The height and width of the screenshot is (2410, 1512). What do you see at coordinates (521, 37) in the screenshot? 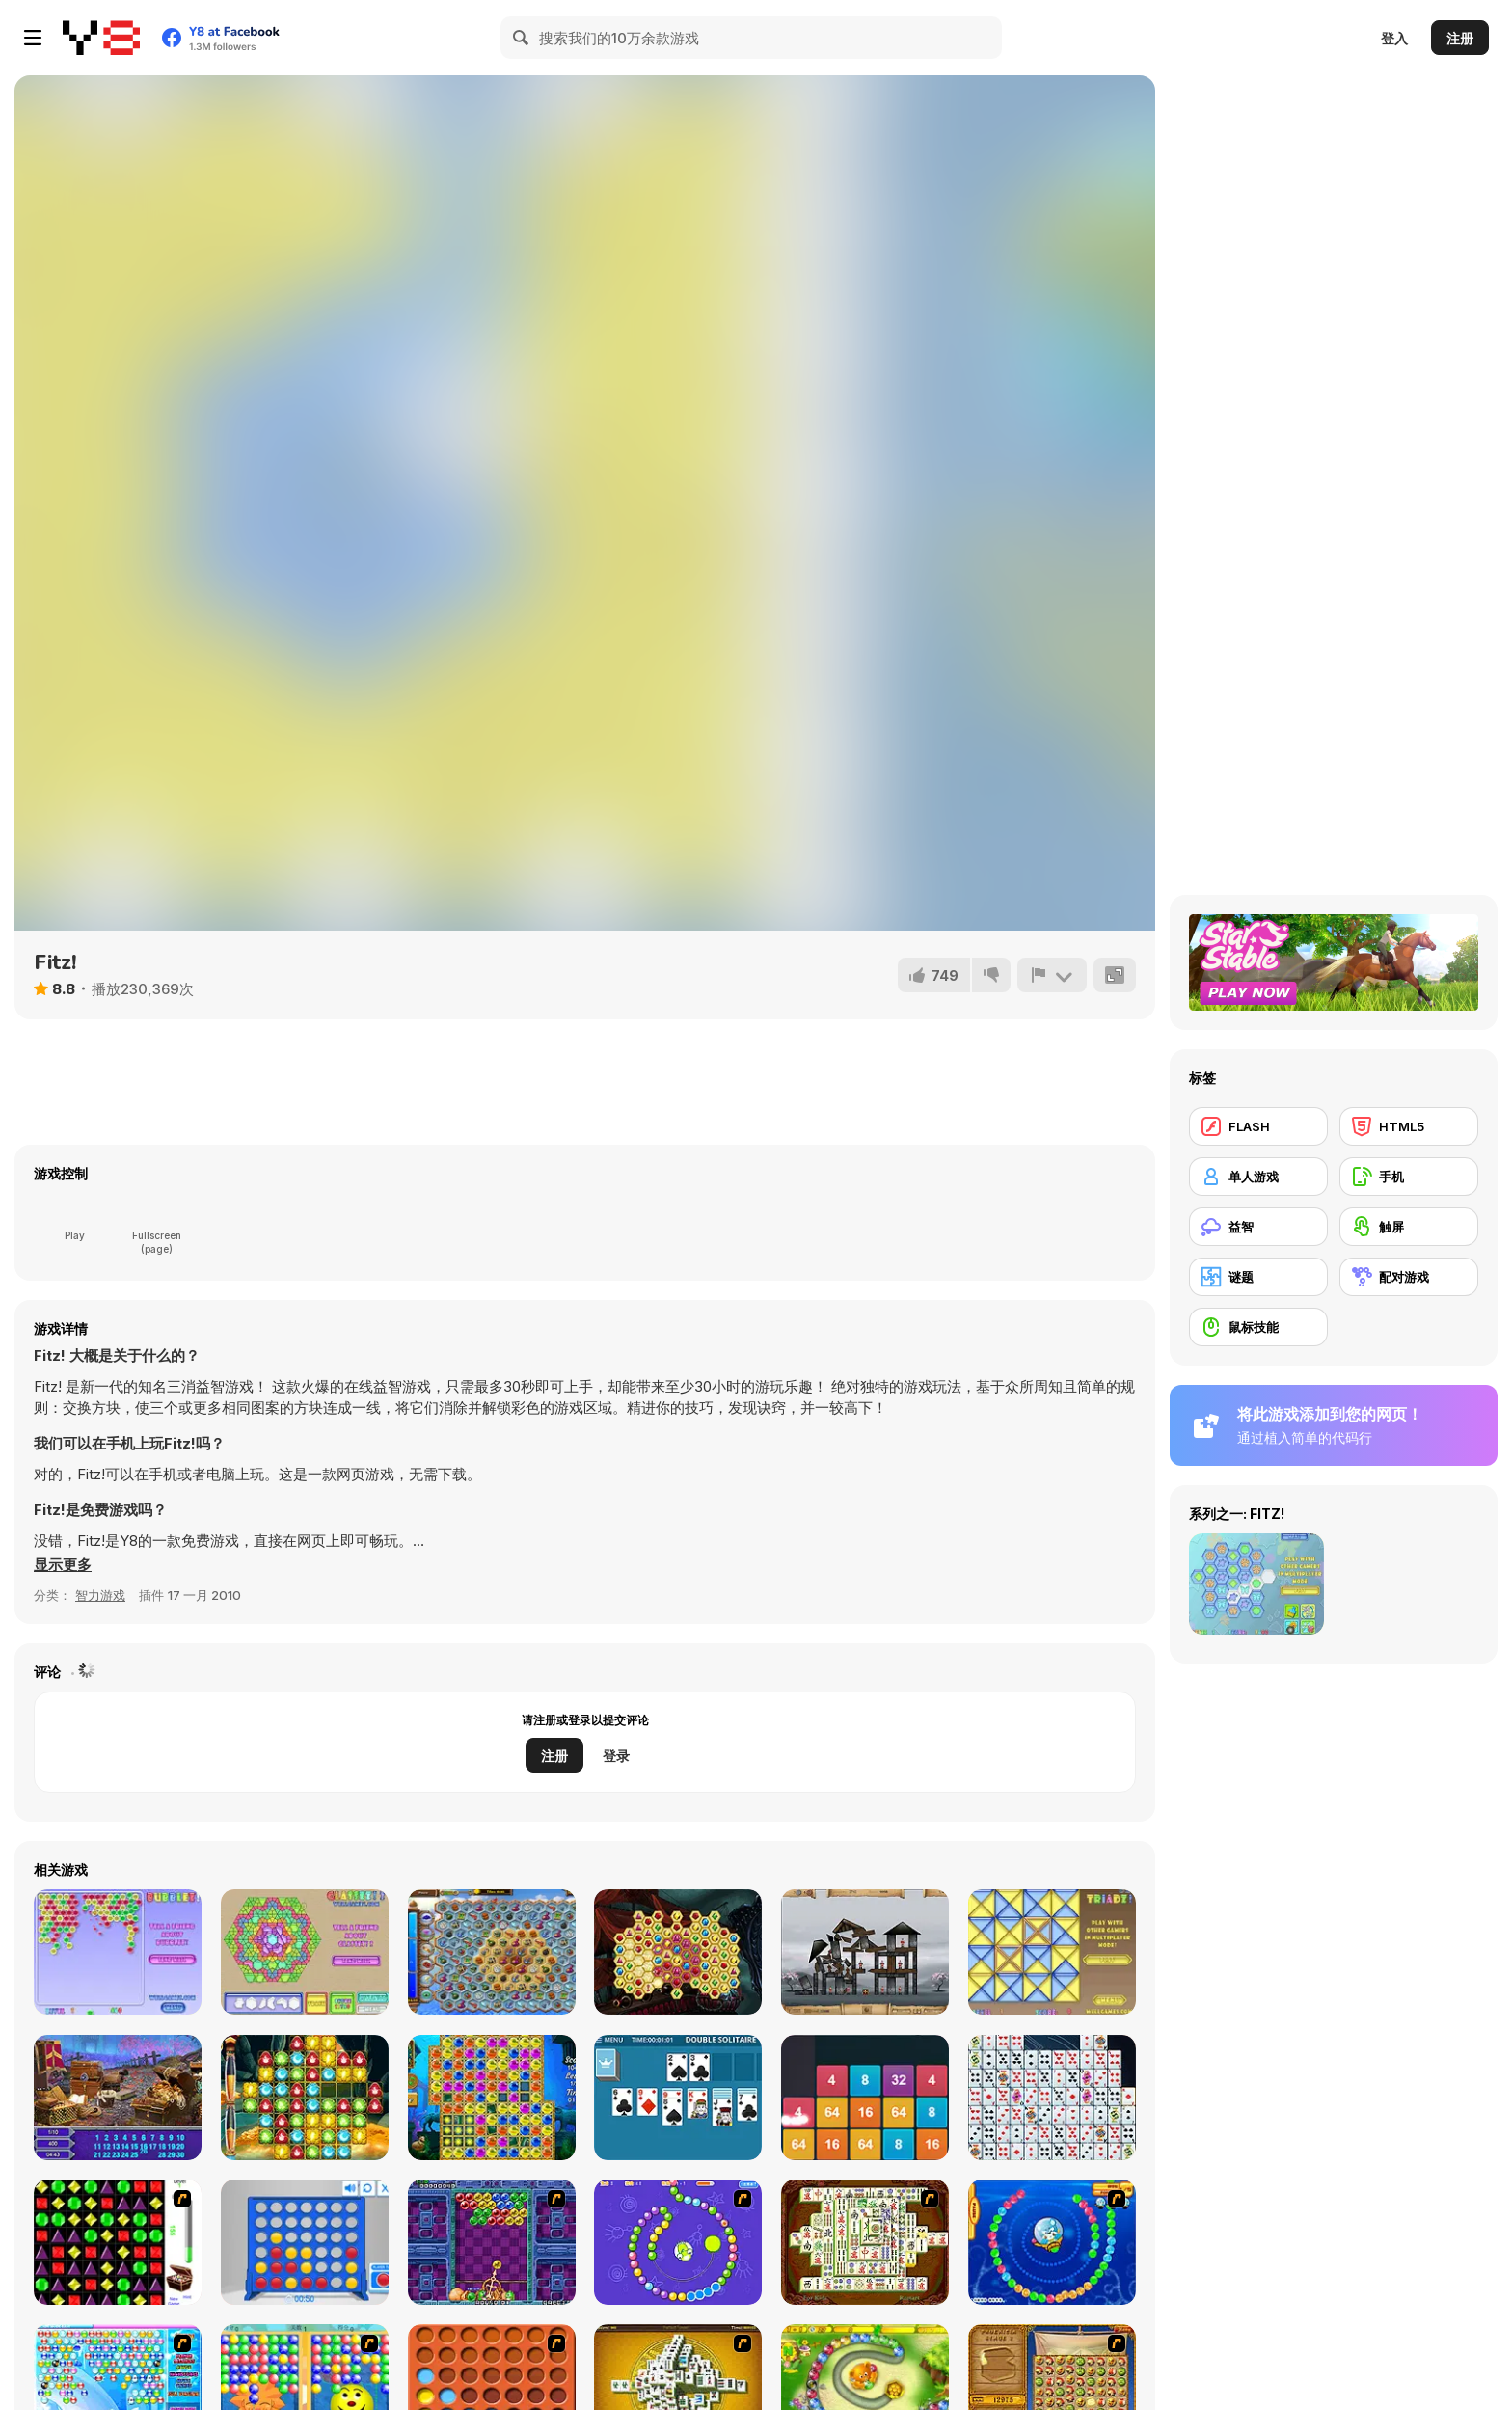
I see `[Search]` at bounding box center [521, 37].